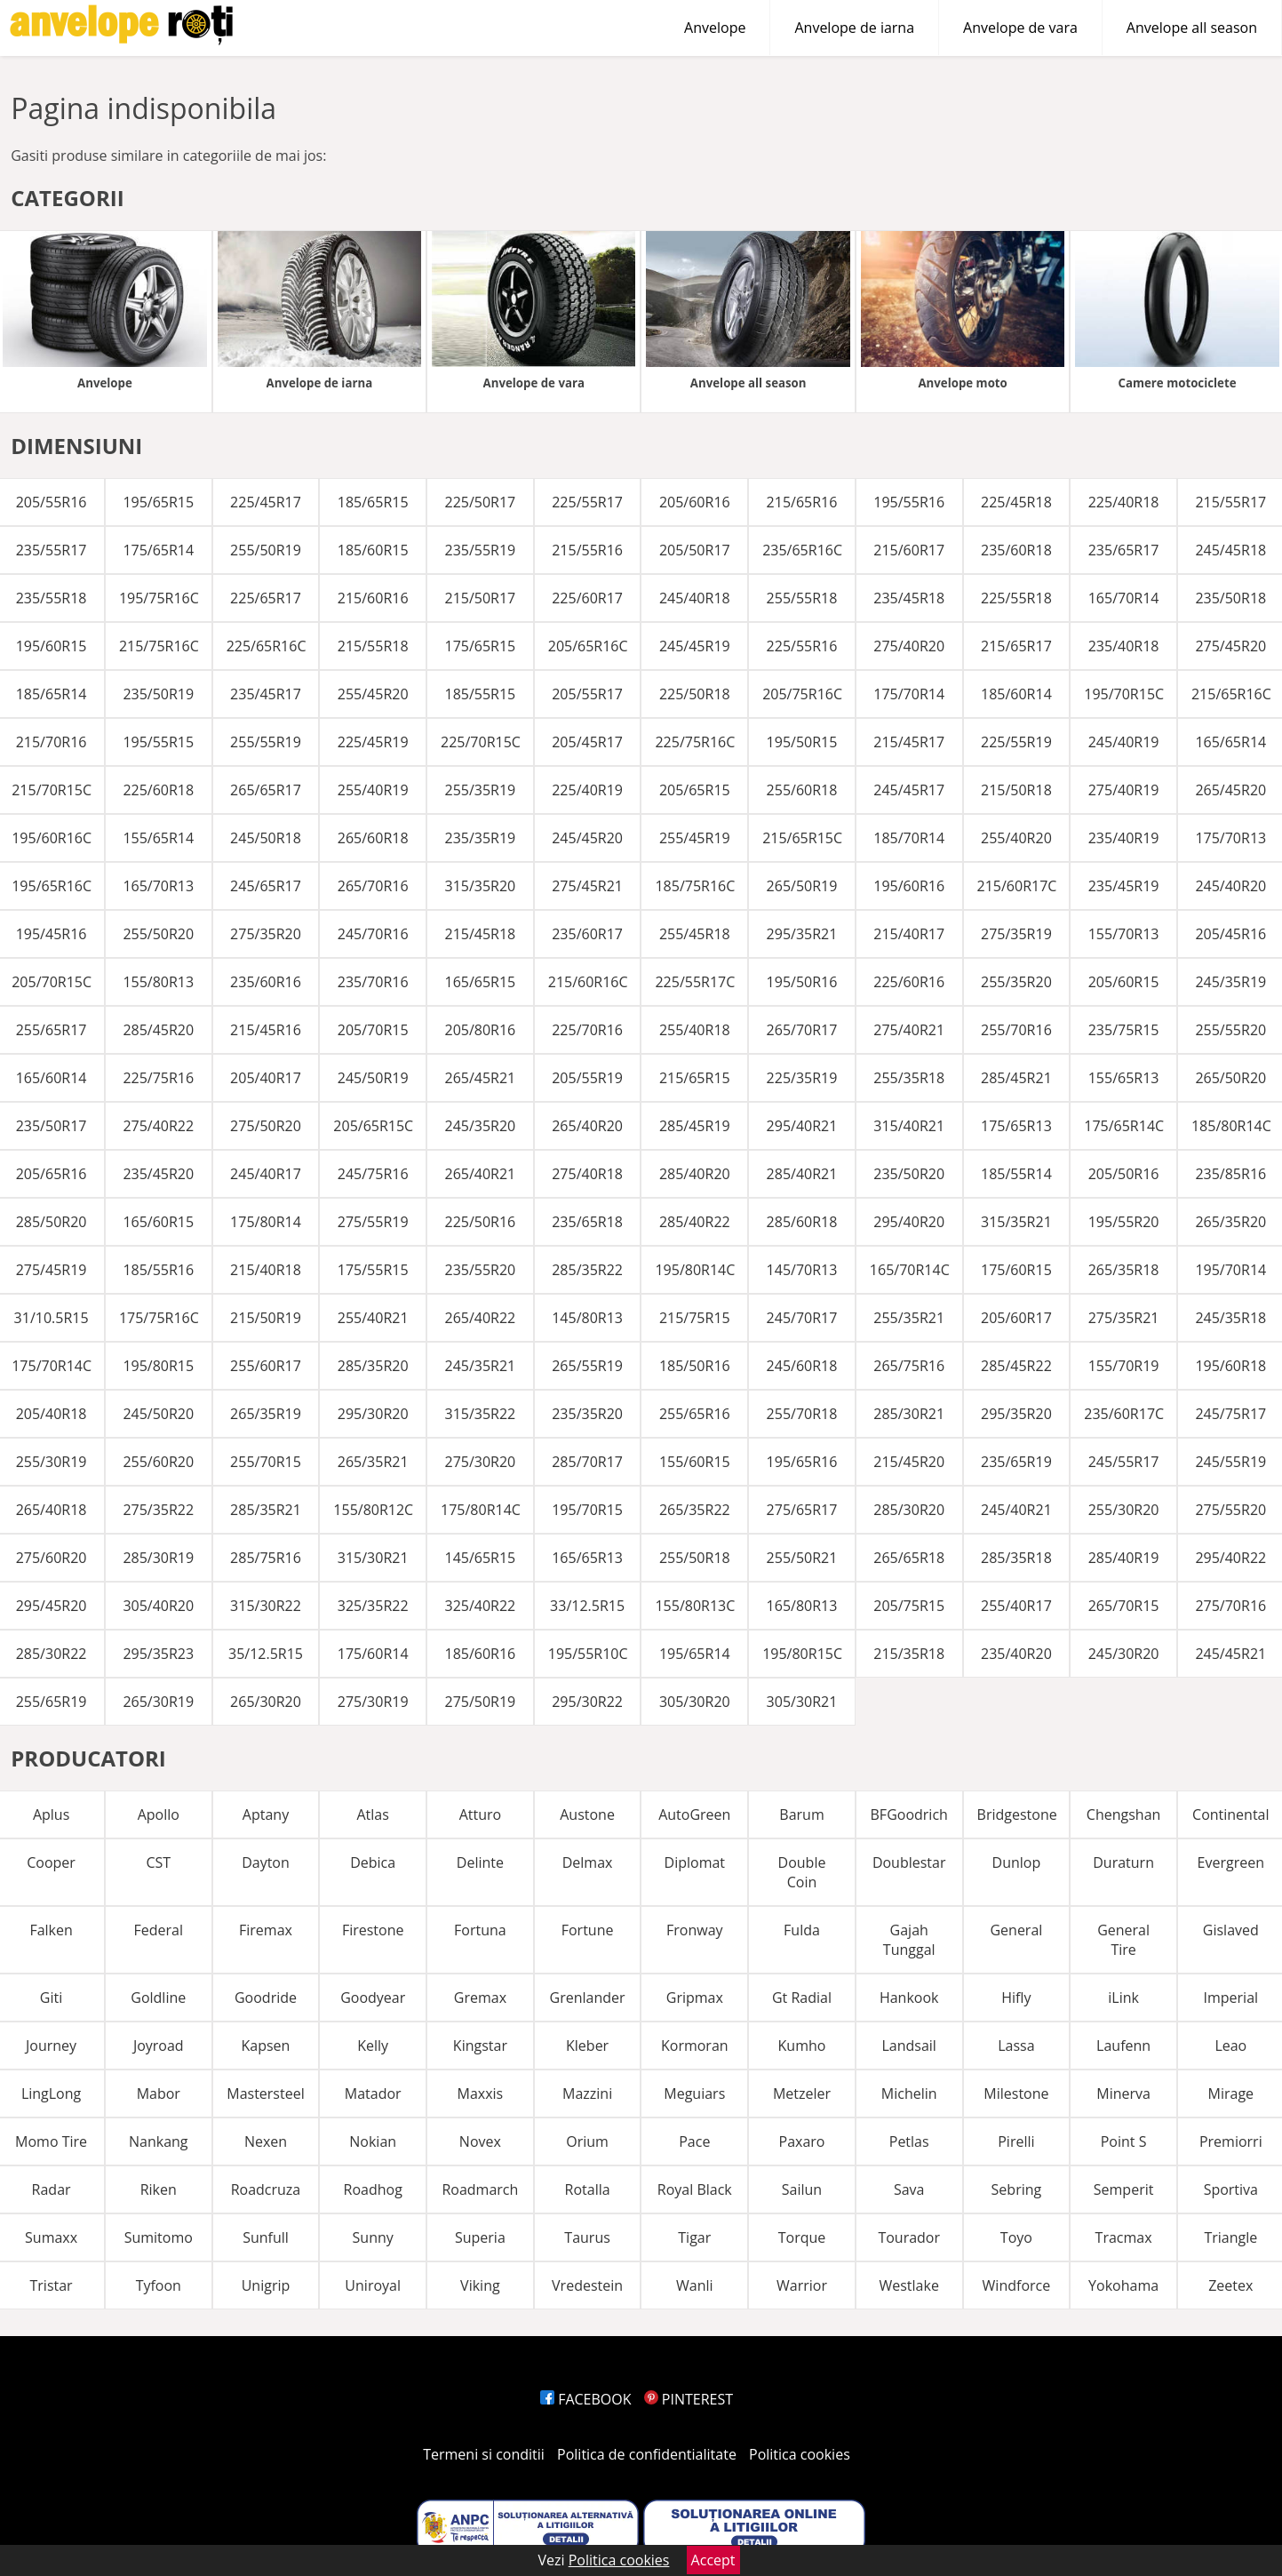 This screenshot has width=1282, height=2576. What do you see at coordinates (587, 2285) in the screenshot?
I see `Vredestein` at bounding box center [587, 2285].